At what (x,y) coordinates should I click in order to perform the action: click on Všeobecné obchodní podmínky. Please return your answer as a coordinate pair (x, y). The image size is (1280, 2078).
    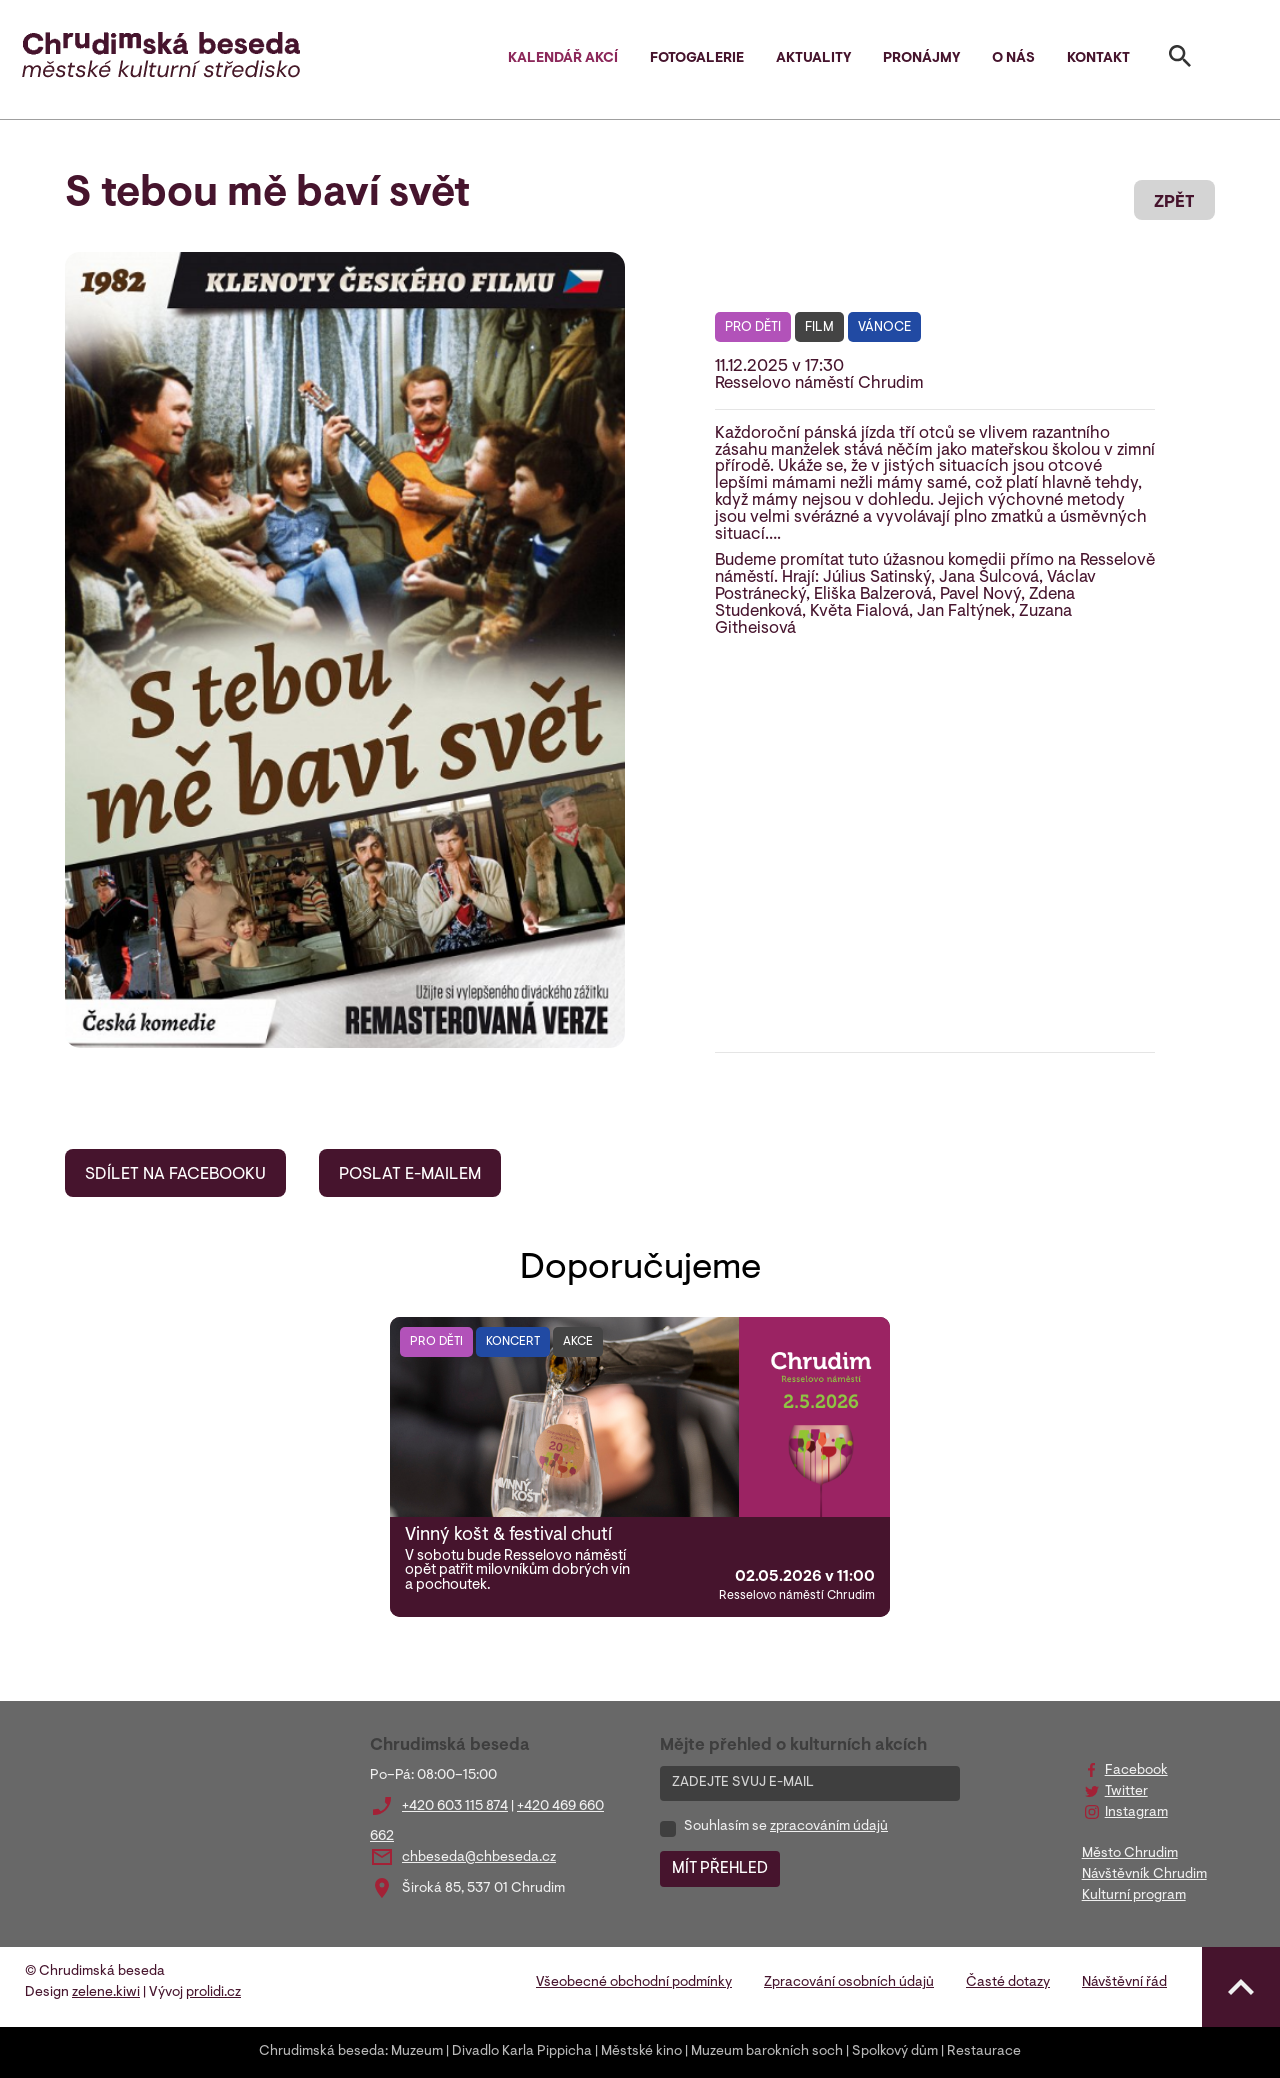
    Looking at the image, I should click on (634, 1983).